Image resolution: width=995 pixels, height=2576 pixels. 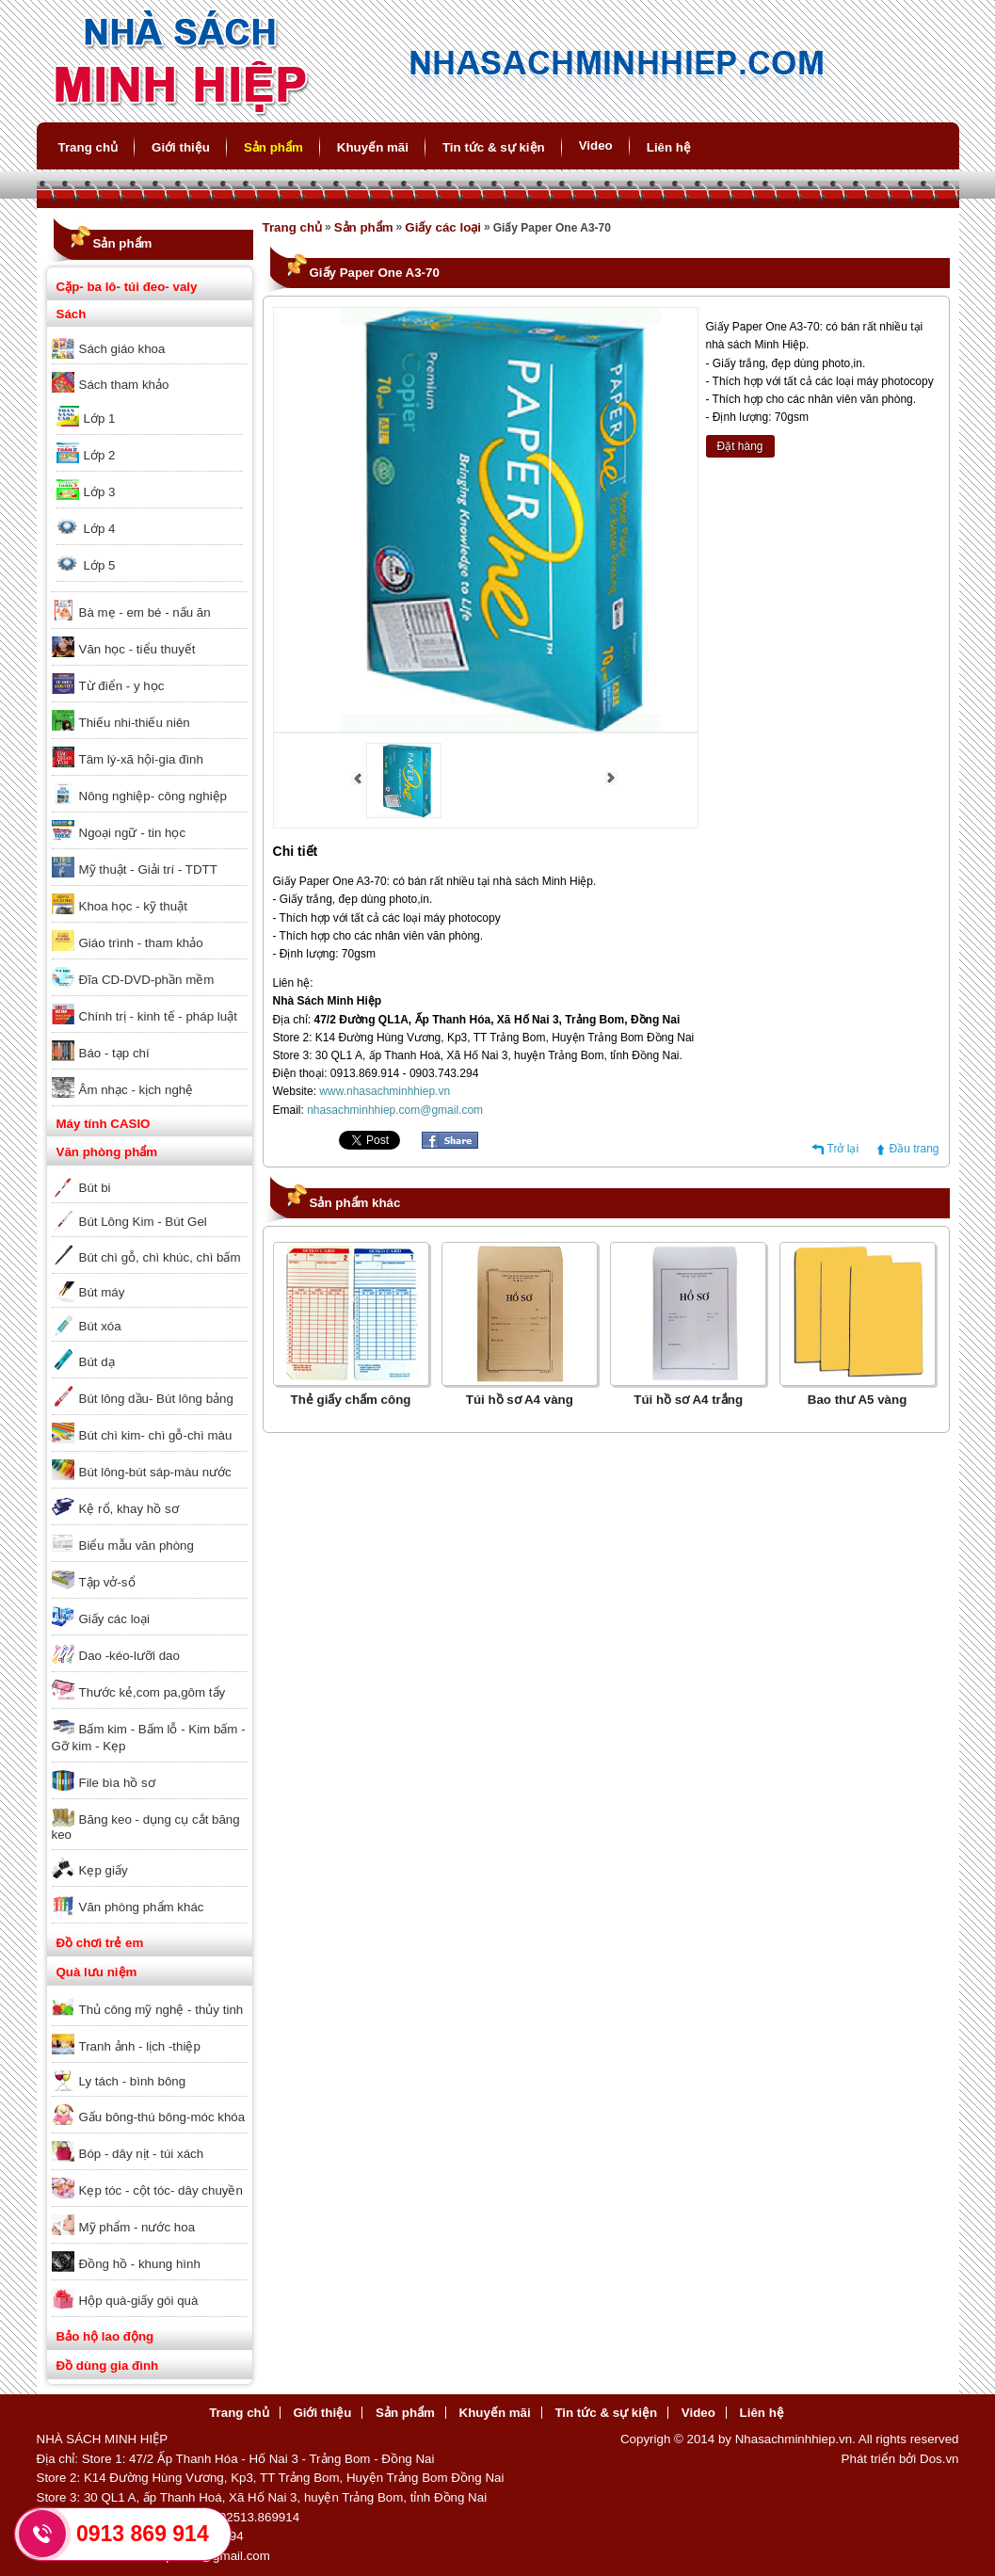 What do you see at coordinates (148, 869) in the screenshot?
I see `Mỹ thuật - Giải trí - TDTT` at bounding box center [148, 869].